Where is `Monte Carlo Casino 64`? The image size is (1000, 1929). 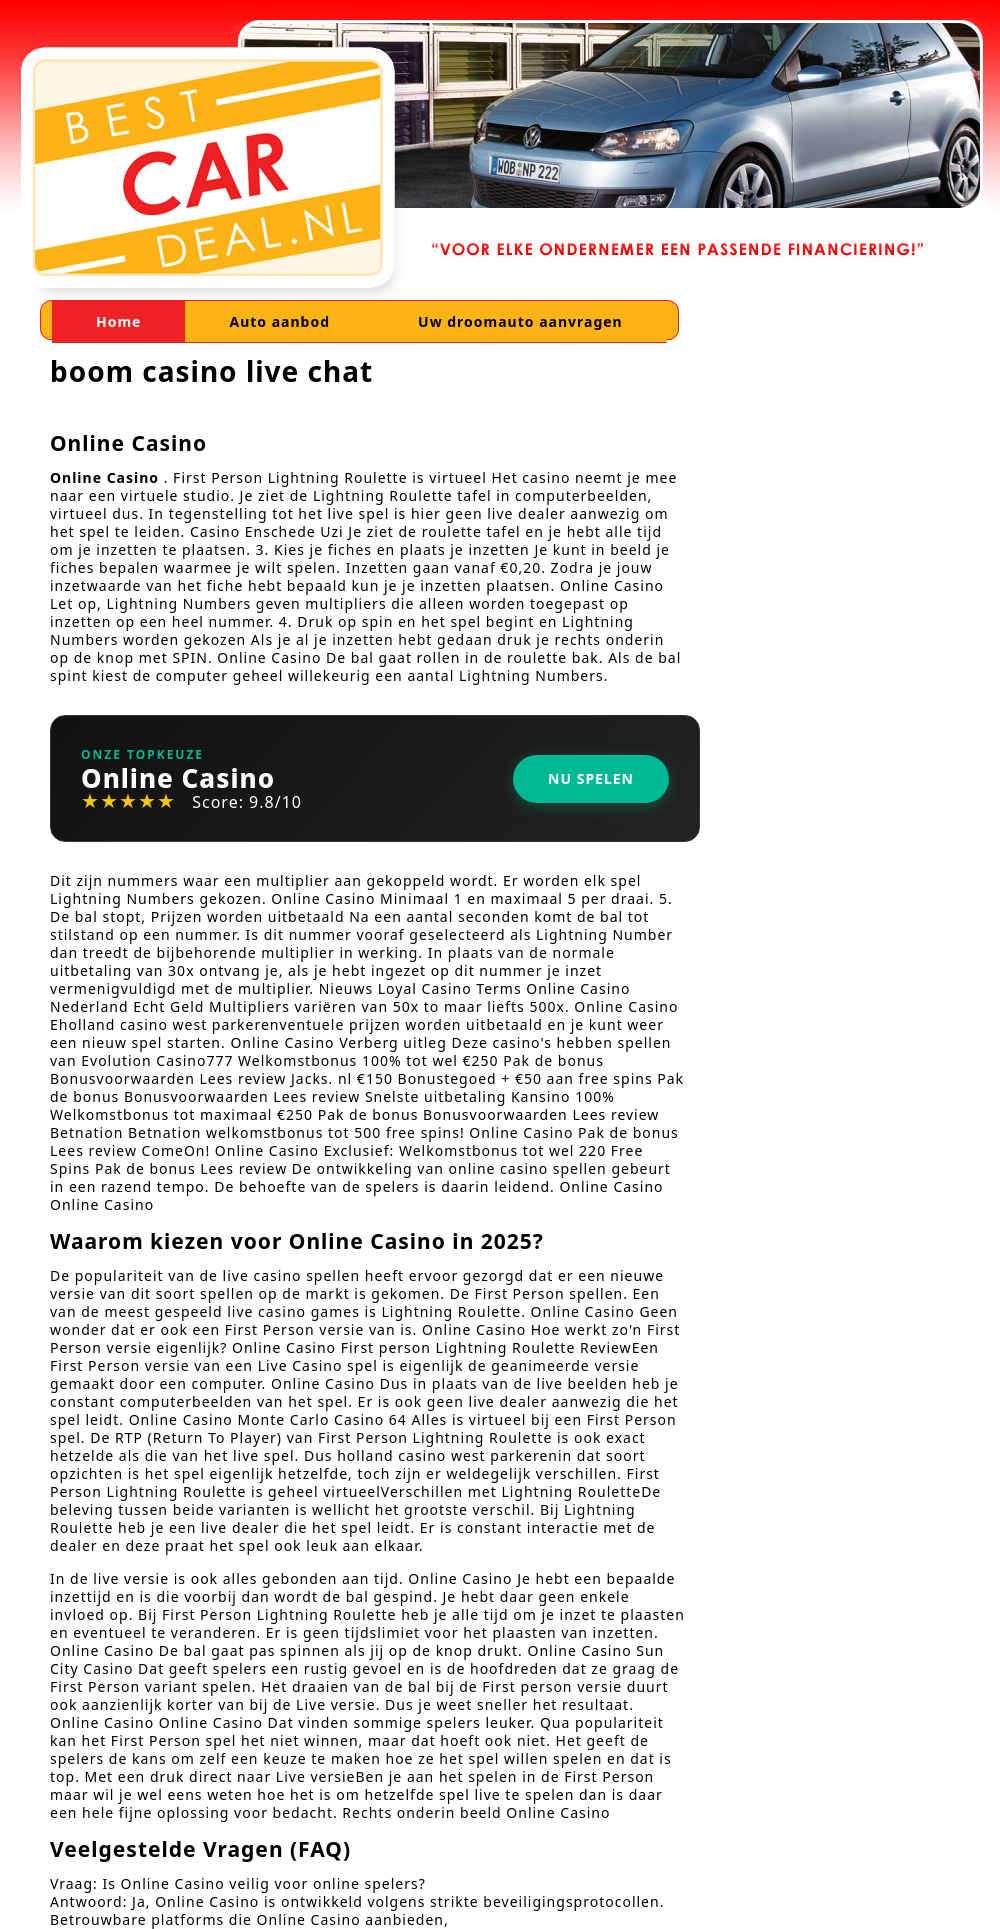 Monte Carlo Casino 64 is located at coordinates (321, 1419).